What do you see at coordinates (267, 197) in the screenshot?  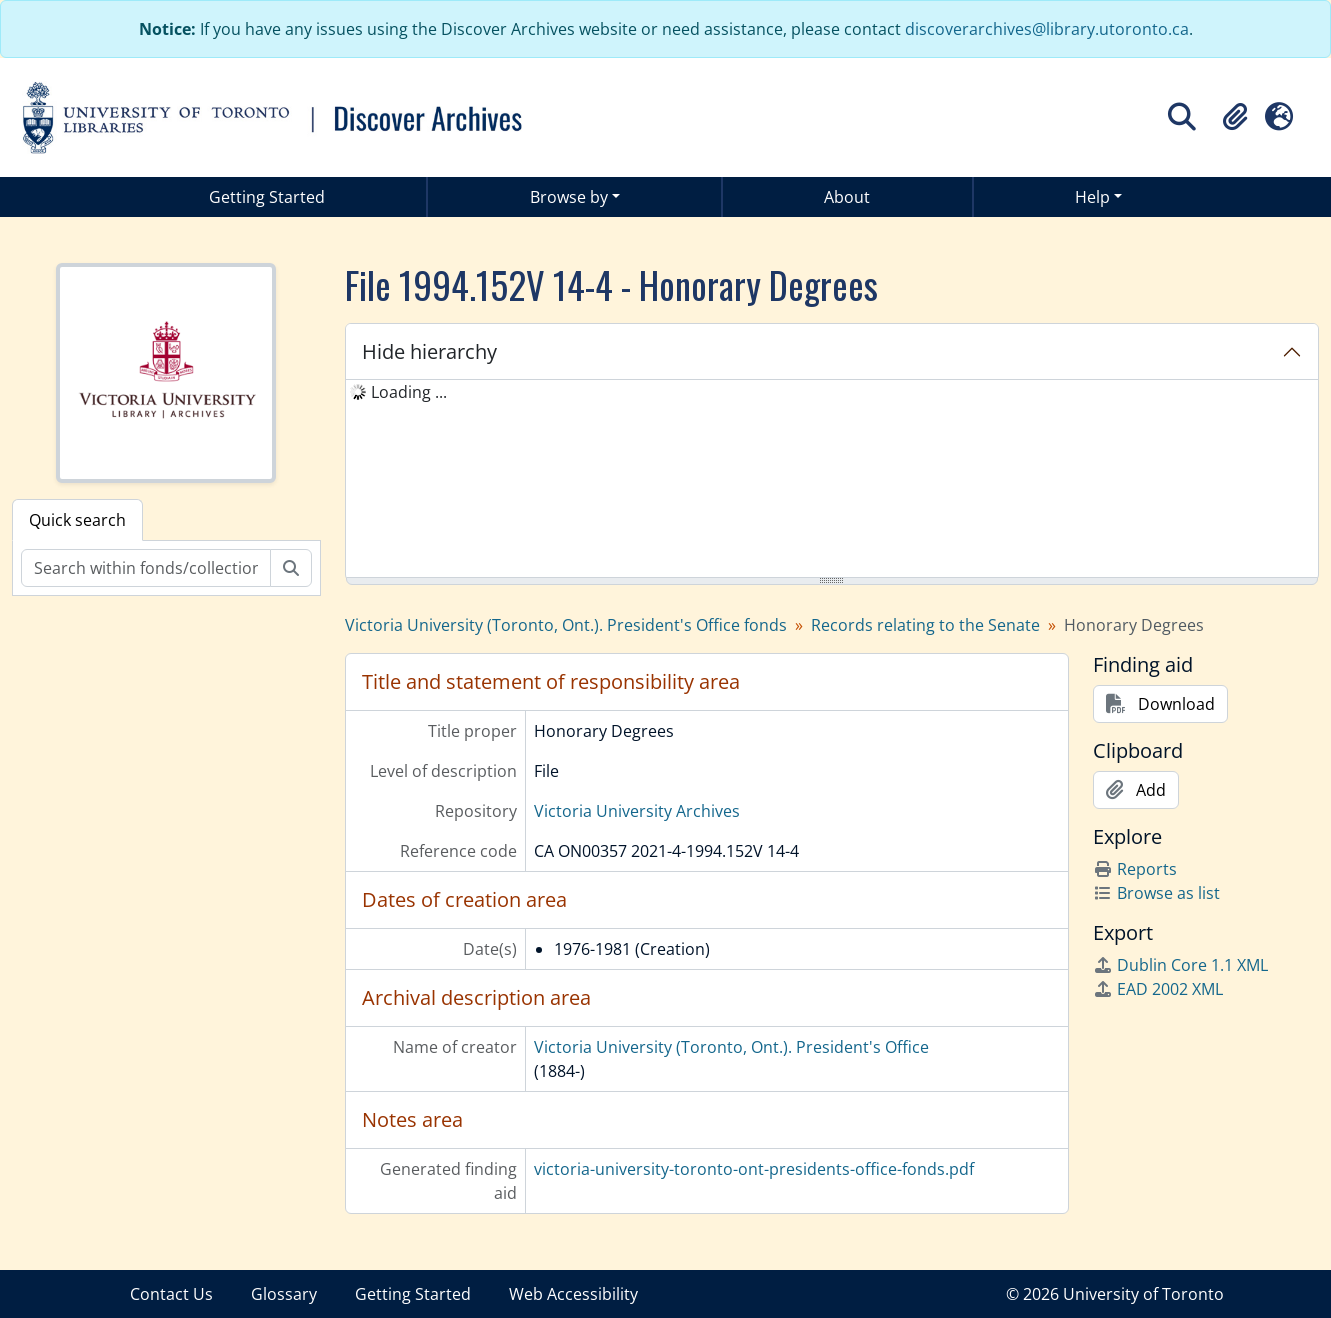 I see `Getting Started` at bounding box center [267, 197].